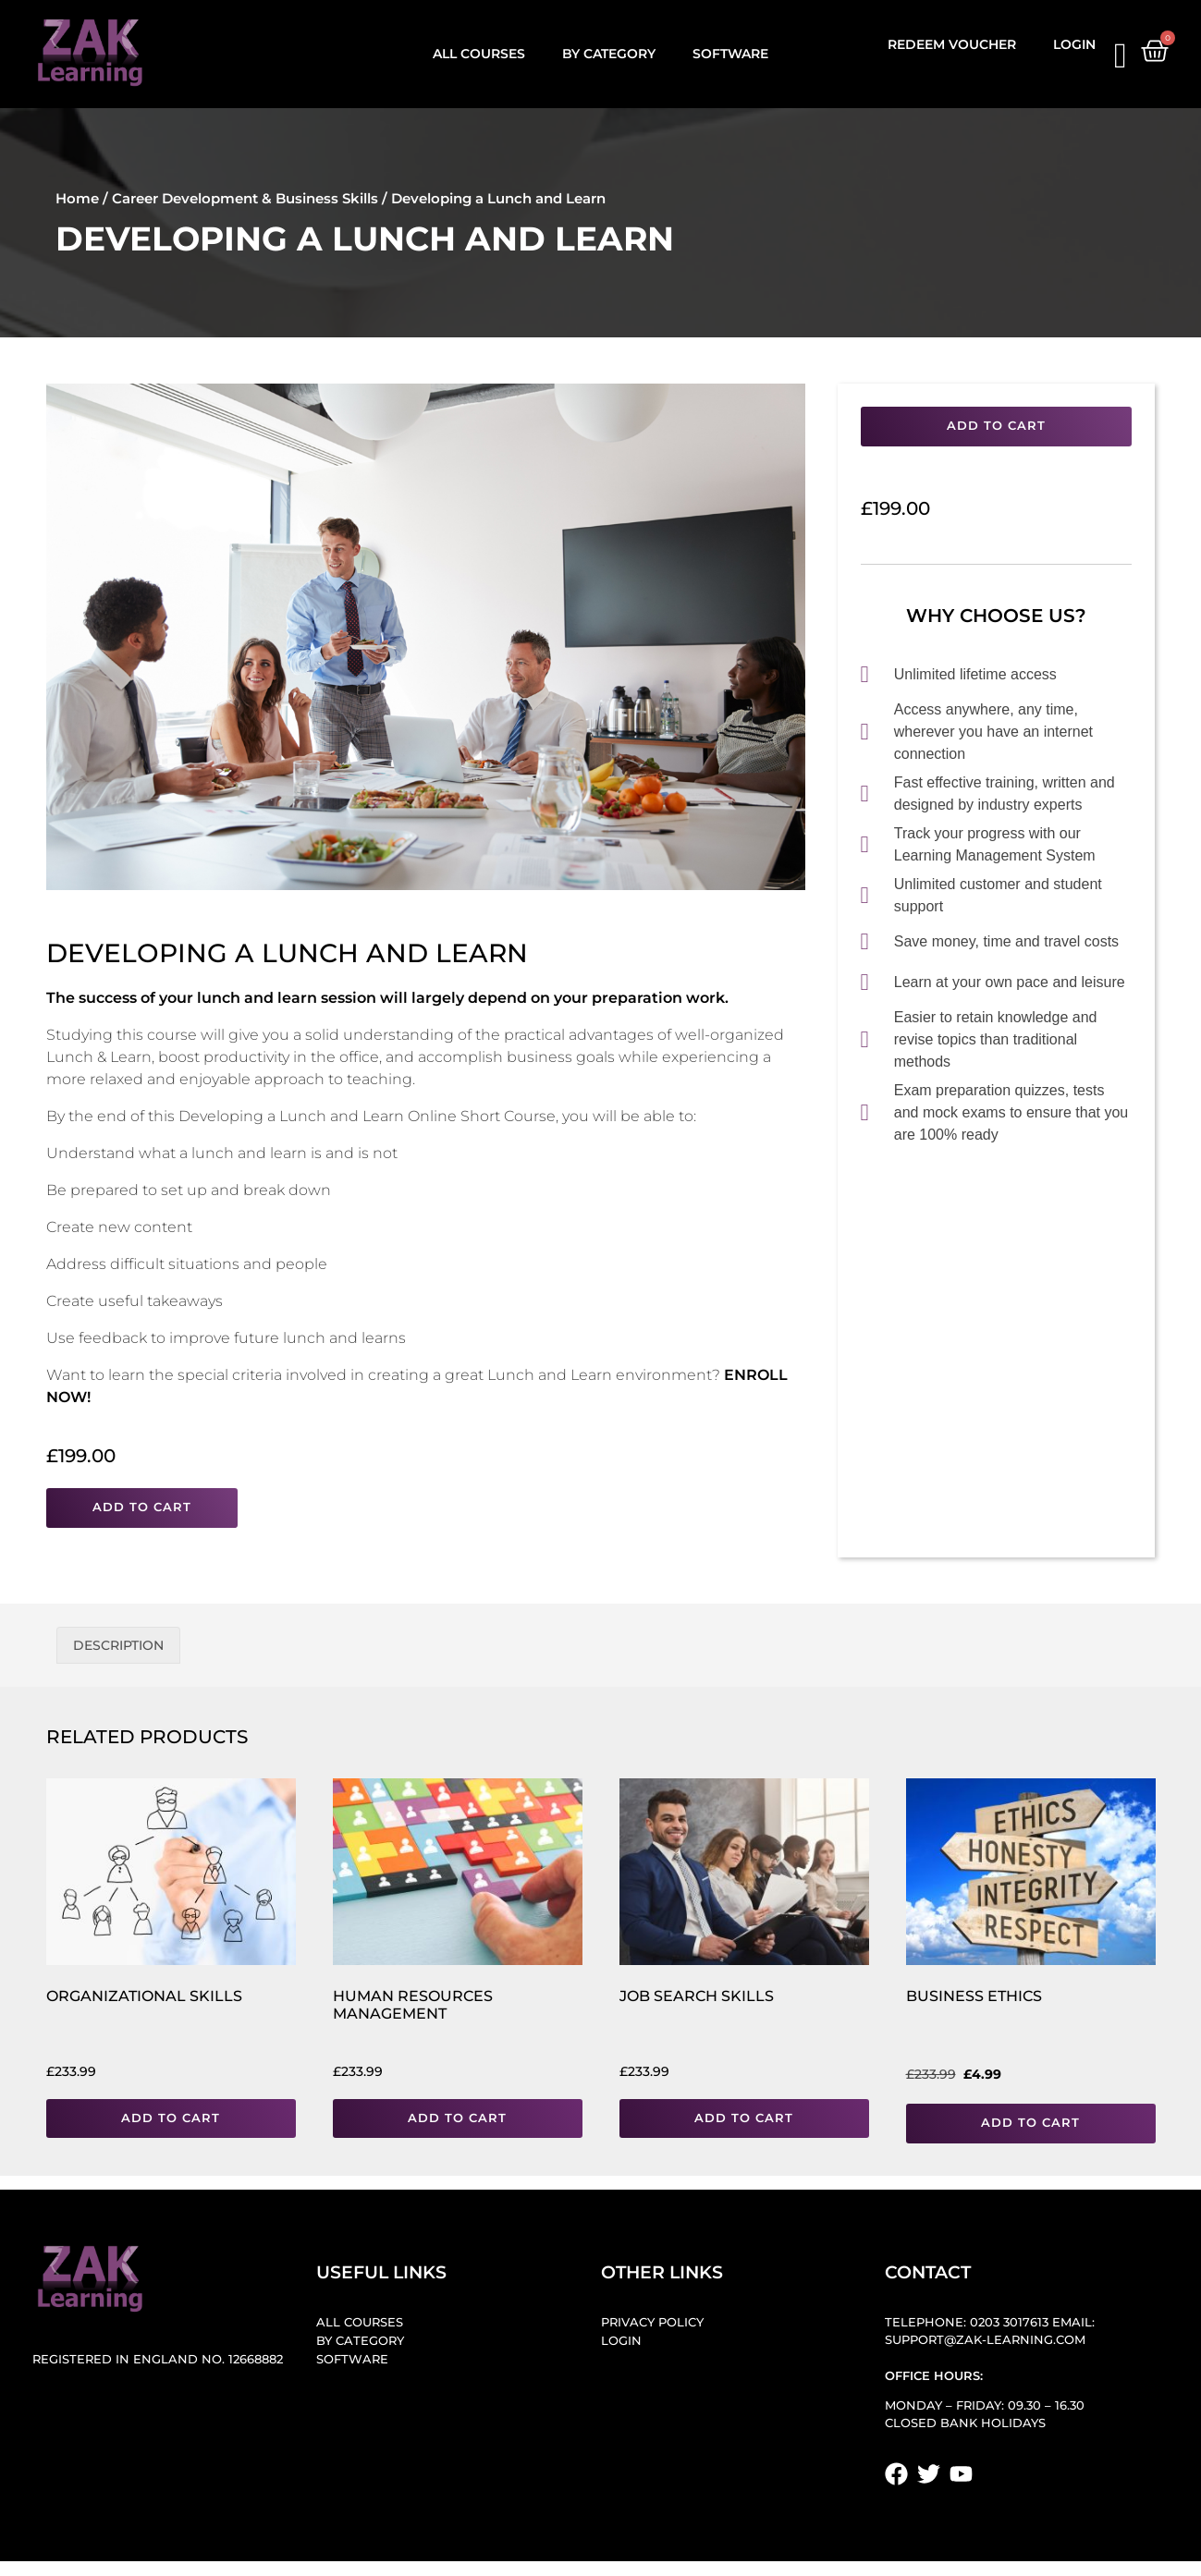 Image resolution: width=1201 pixels, height=2576 pixels. I want to click on By Category, so click(609, 53).